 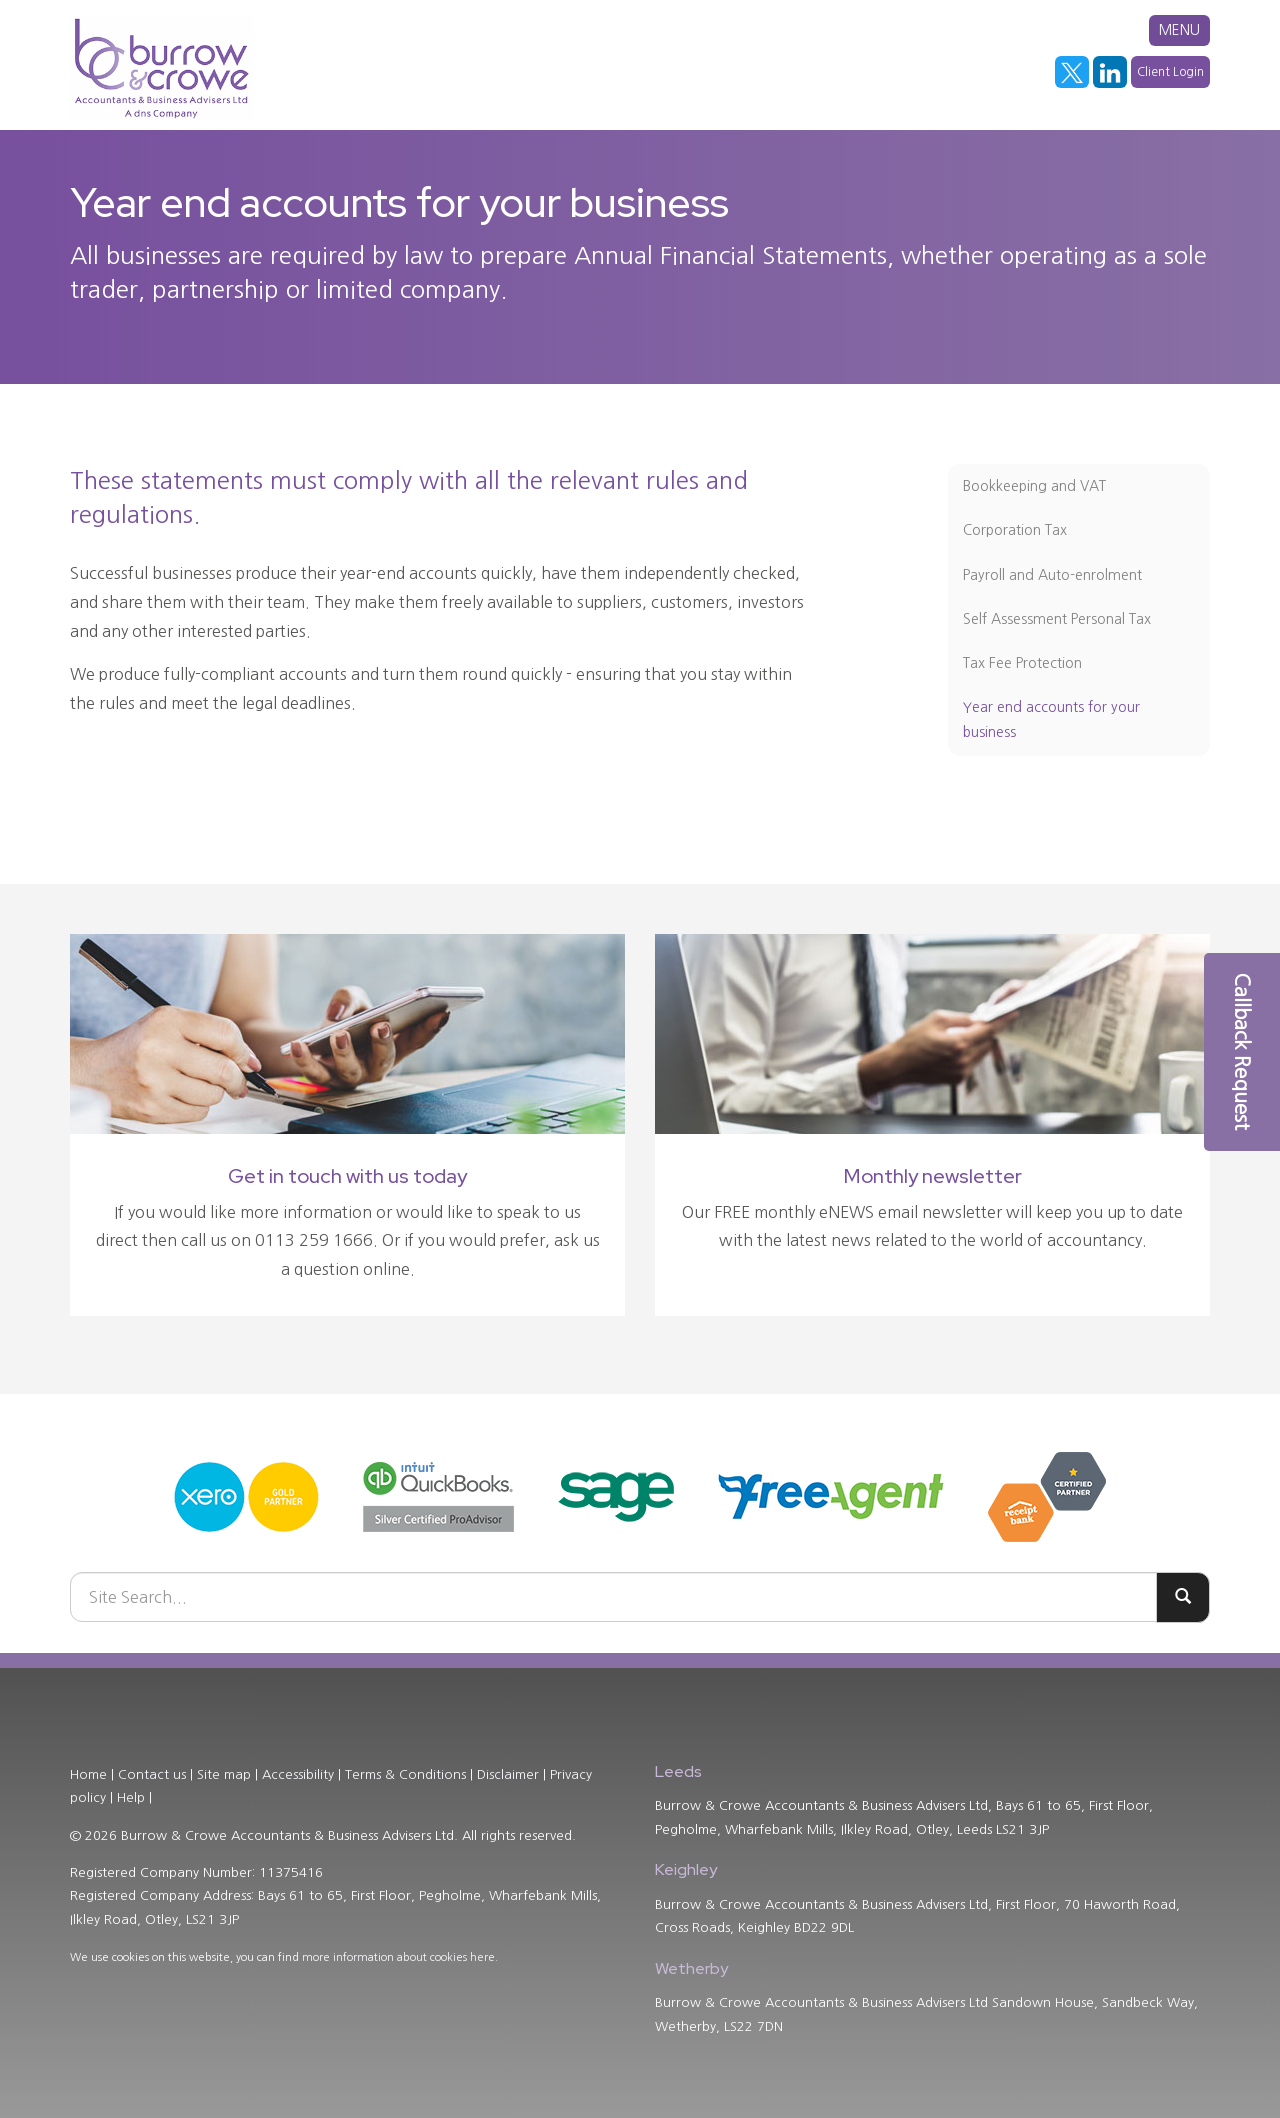 I want to click on Contact us, so click(x=152, y=1774).